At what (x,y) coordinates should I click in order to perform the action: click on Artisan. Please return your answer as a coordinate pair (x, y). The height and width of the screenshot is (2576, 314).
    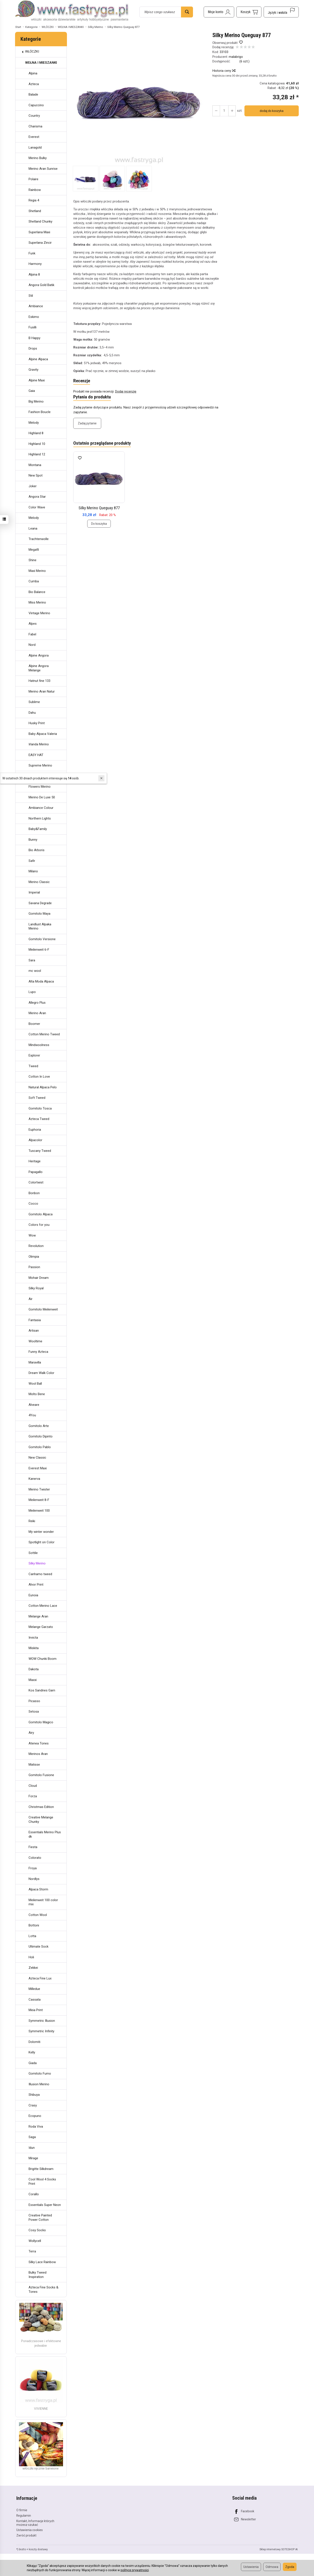
    Looking at the image, I should click on (34, 1331).